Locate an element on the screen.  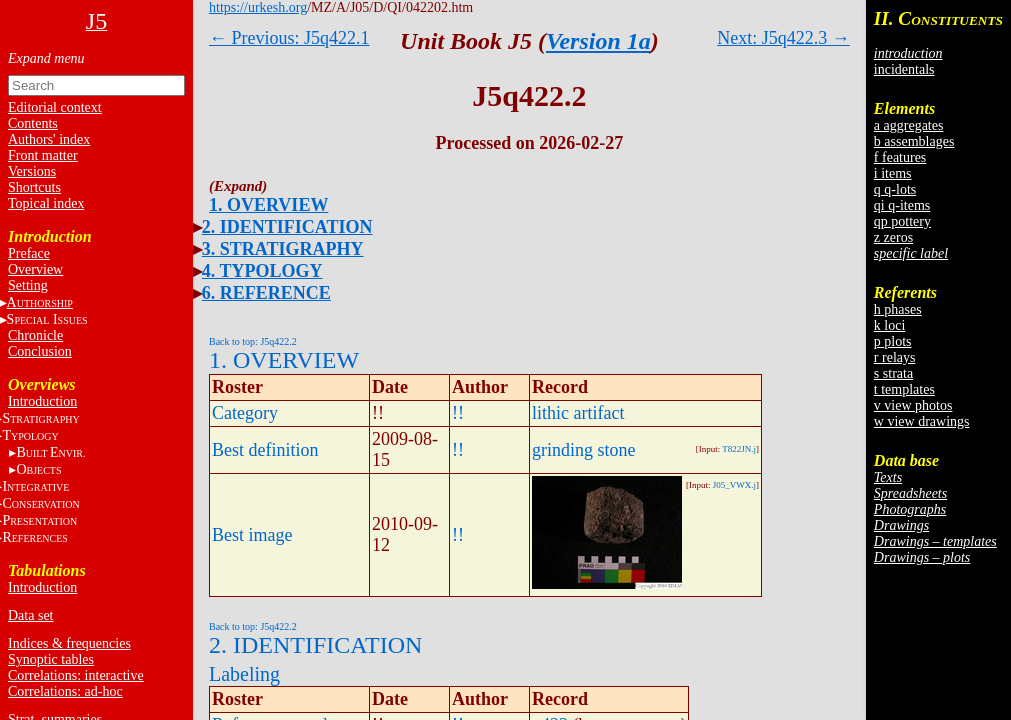
Best image is located at coordinates (252, 535).